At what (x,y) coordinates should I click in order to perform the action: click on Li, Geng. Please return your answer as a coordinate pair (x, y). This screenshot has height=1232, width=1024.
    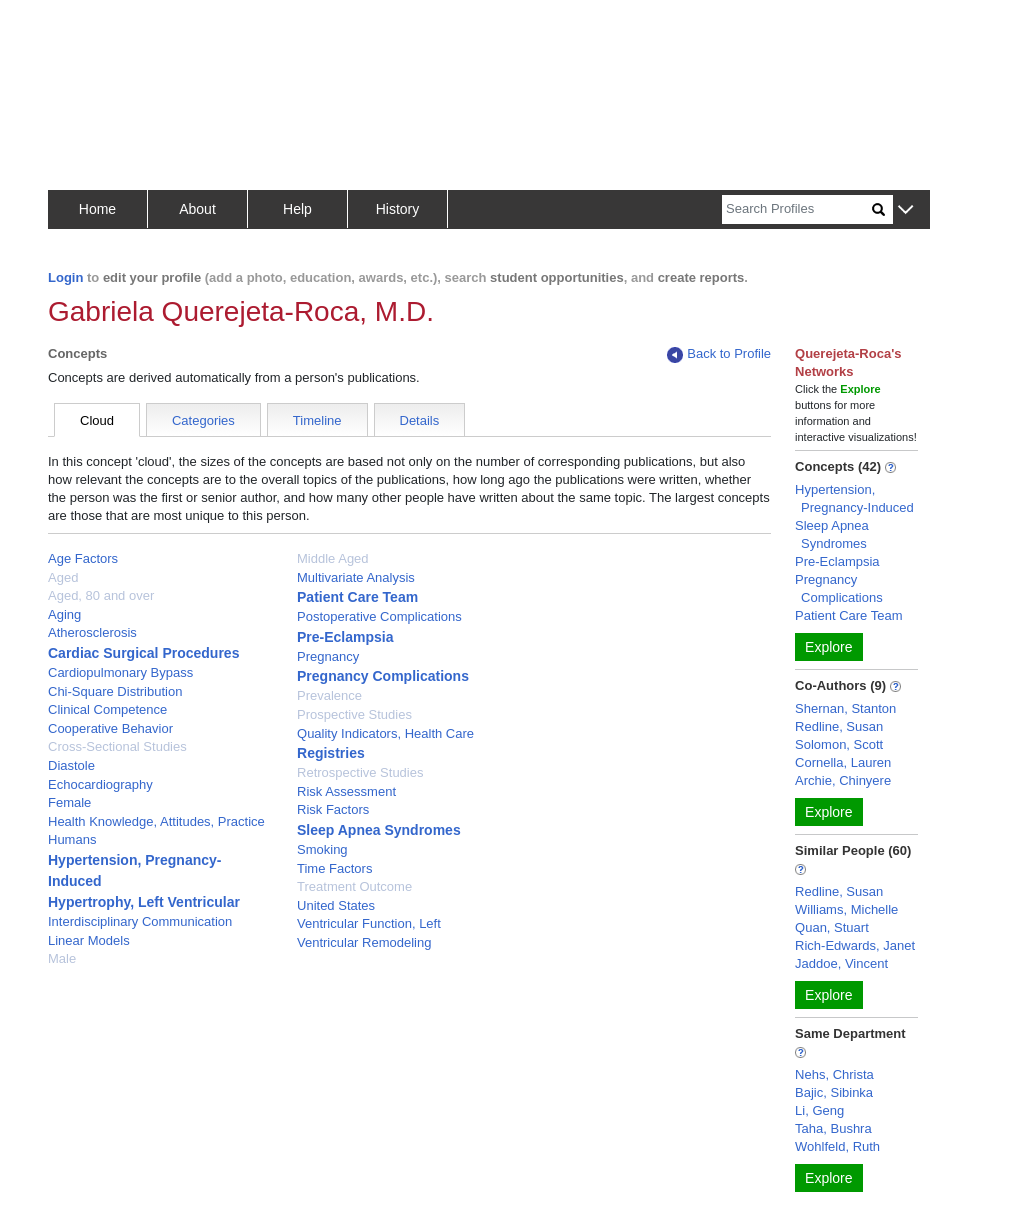
    Looking at the image, I should click on (819, 1110).